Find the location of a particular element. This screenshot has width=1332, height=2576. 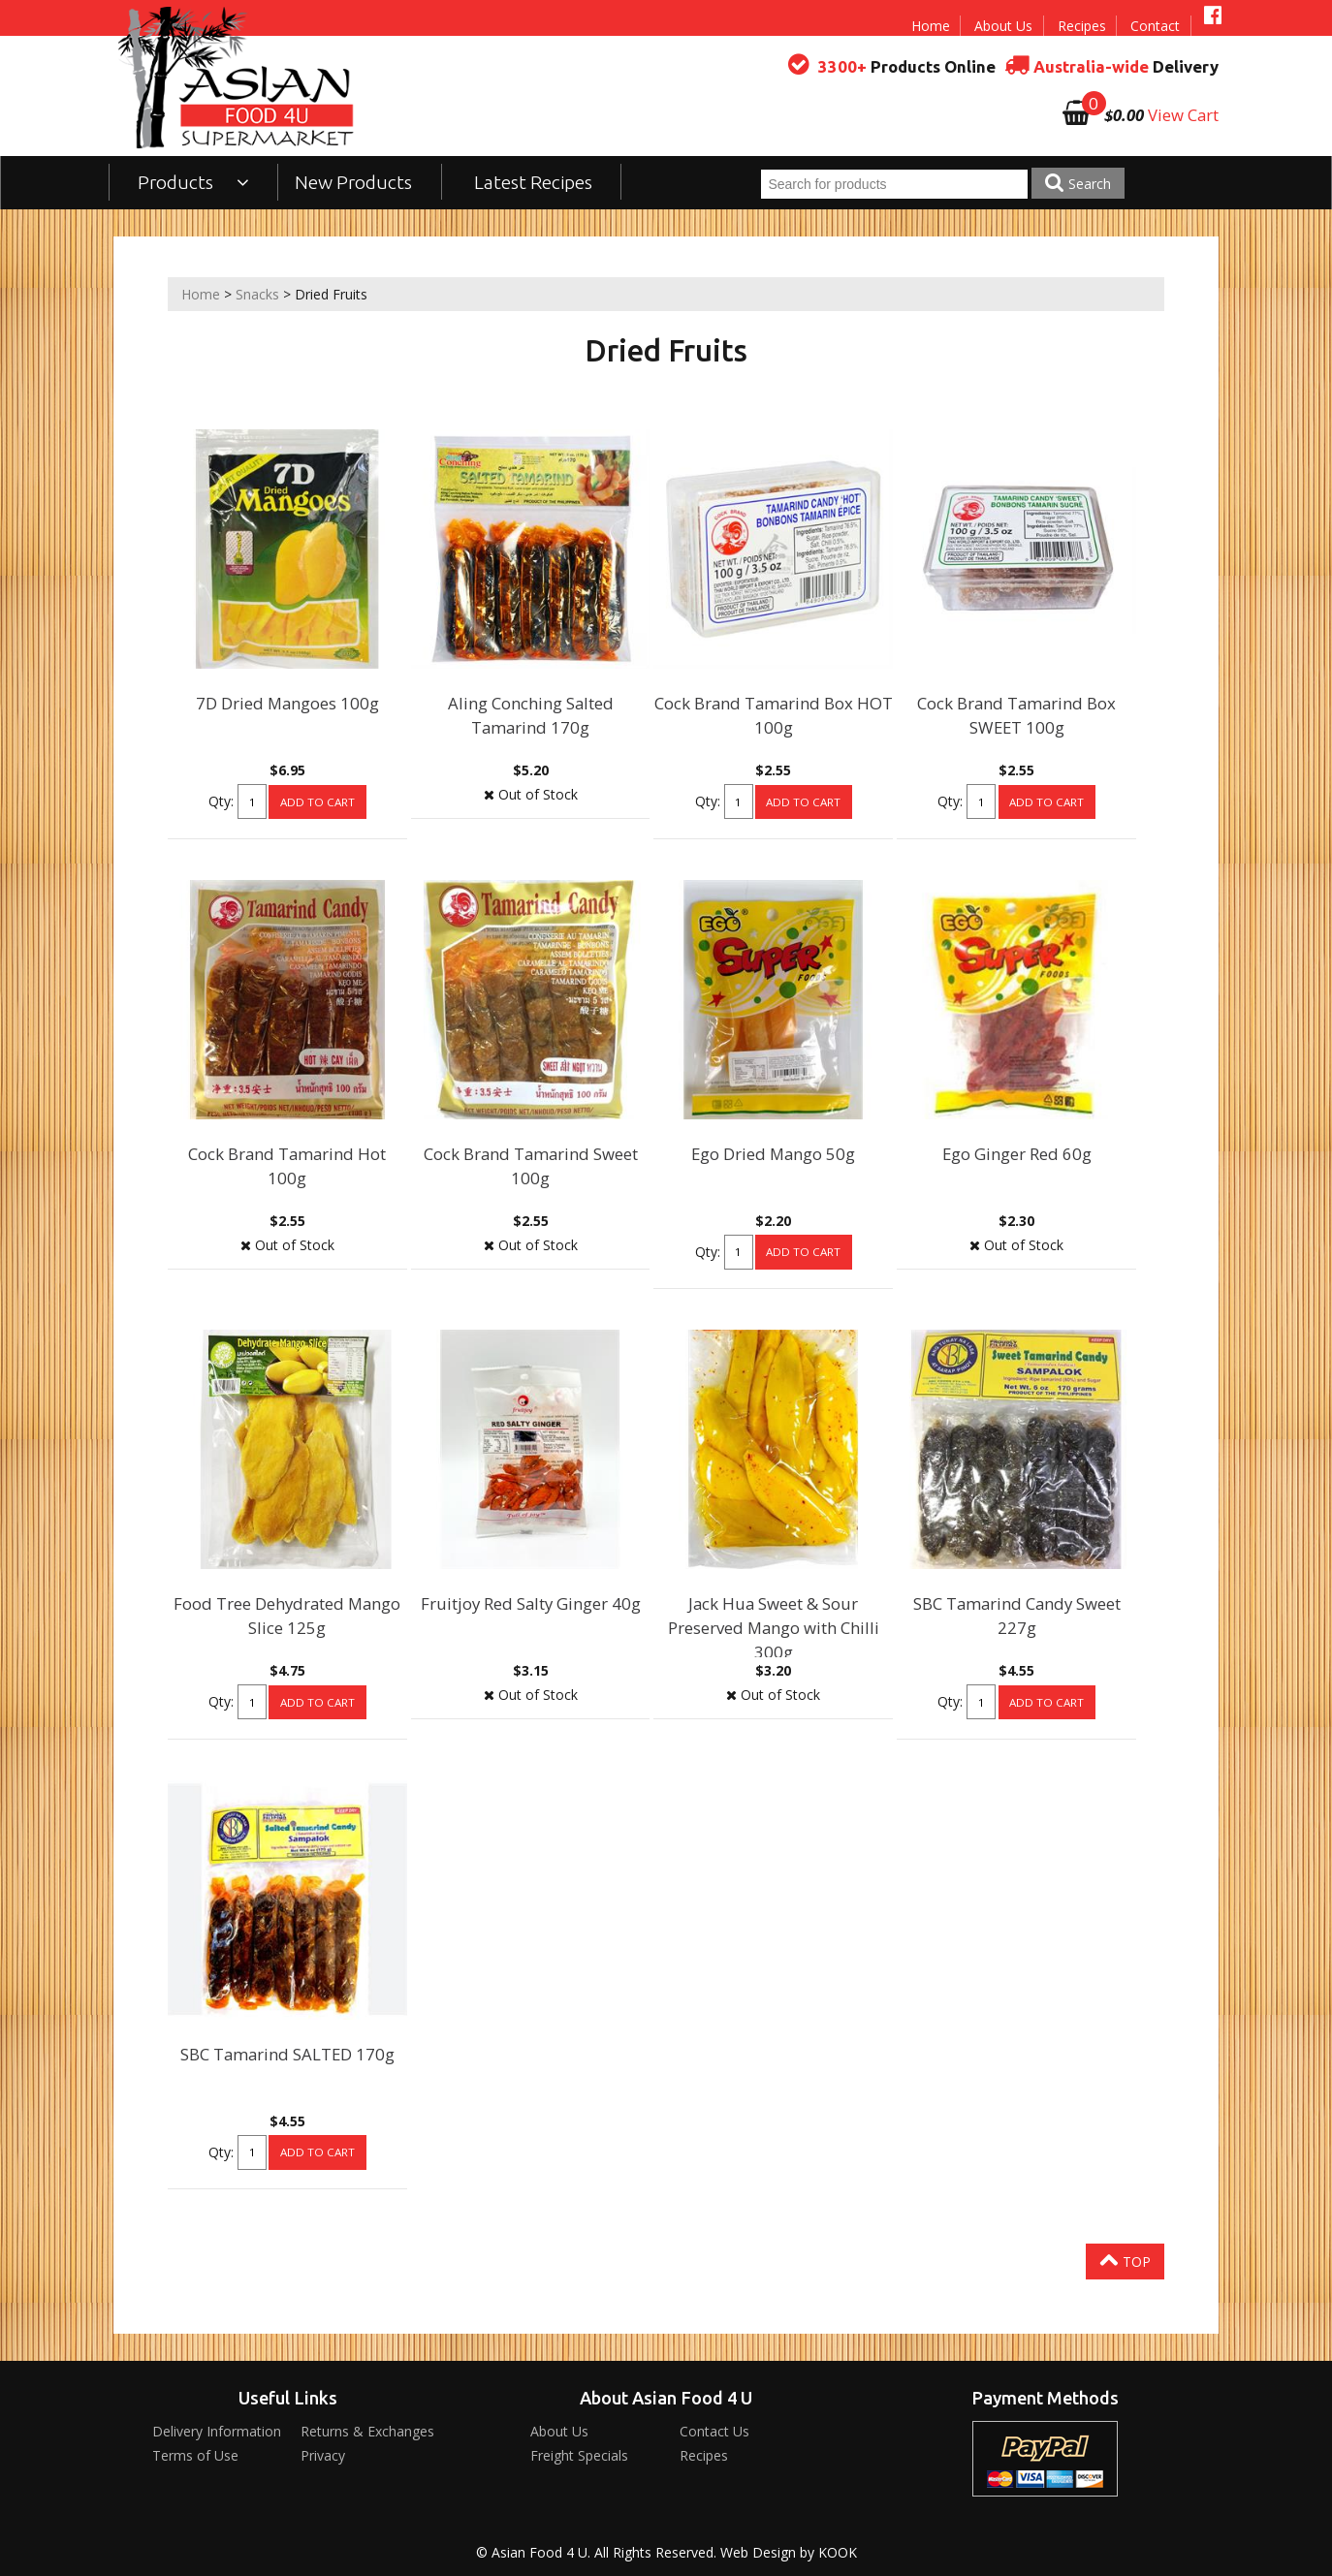

Cock Brand Tamarind Sweet 100g is located at coordinates (531, 1166).